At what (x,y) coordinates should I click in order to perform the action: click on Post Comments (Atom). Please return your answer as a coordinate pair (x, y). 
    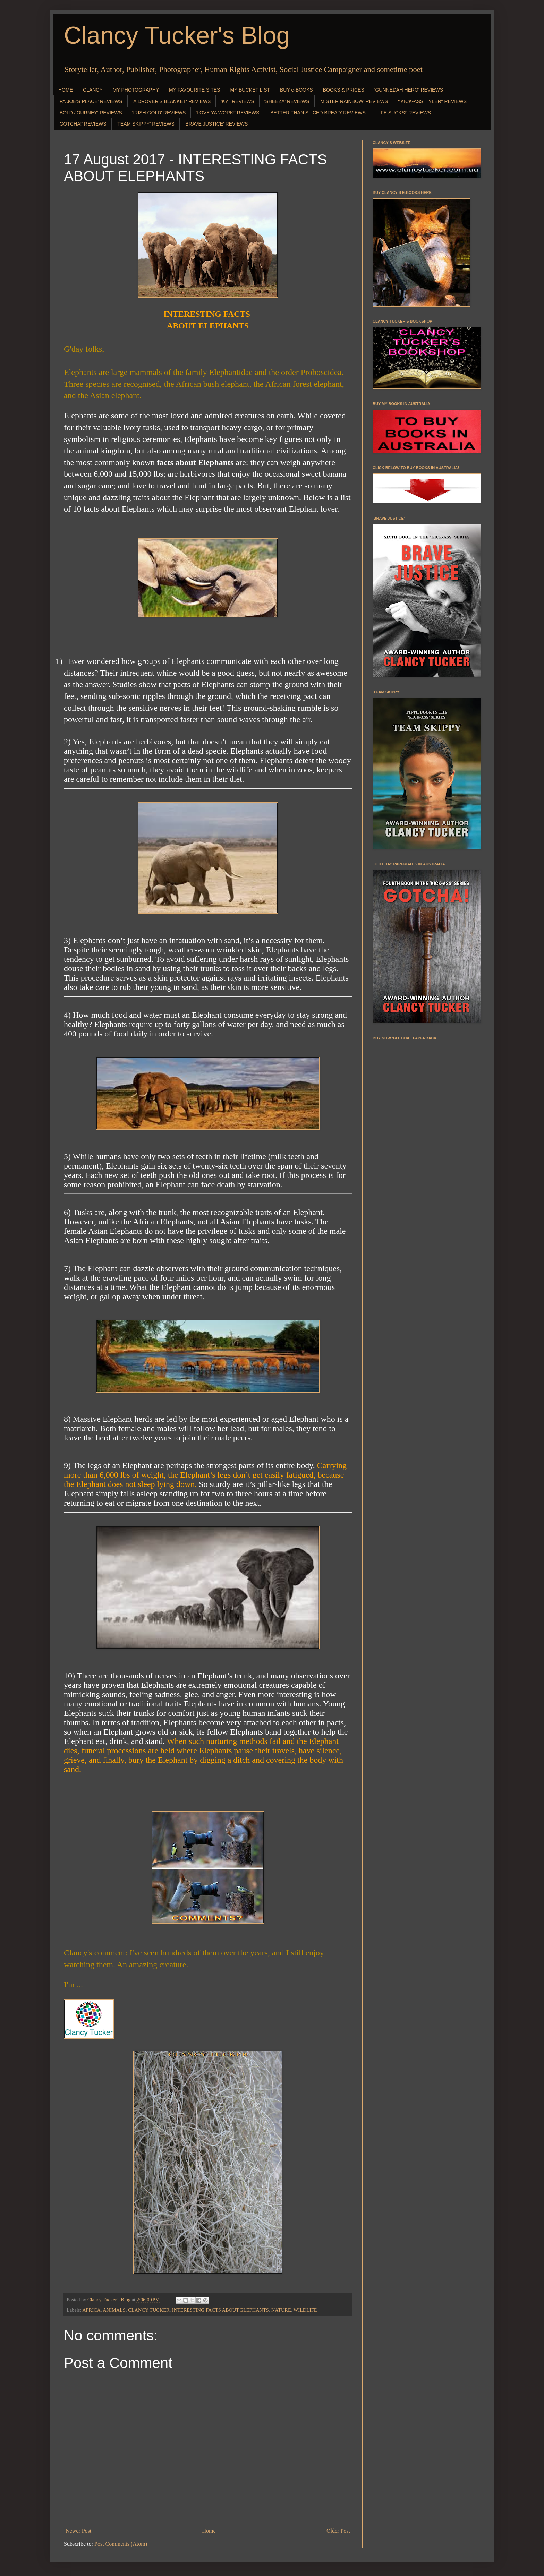
    Looking at the image, I should click on (120, 2544).